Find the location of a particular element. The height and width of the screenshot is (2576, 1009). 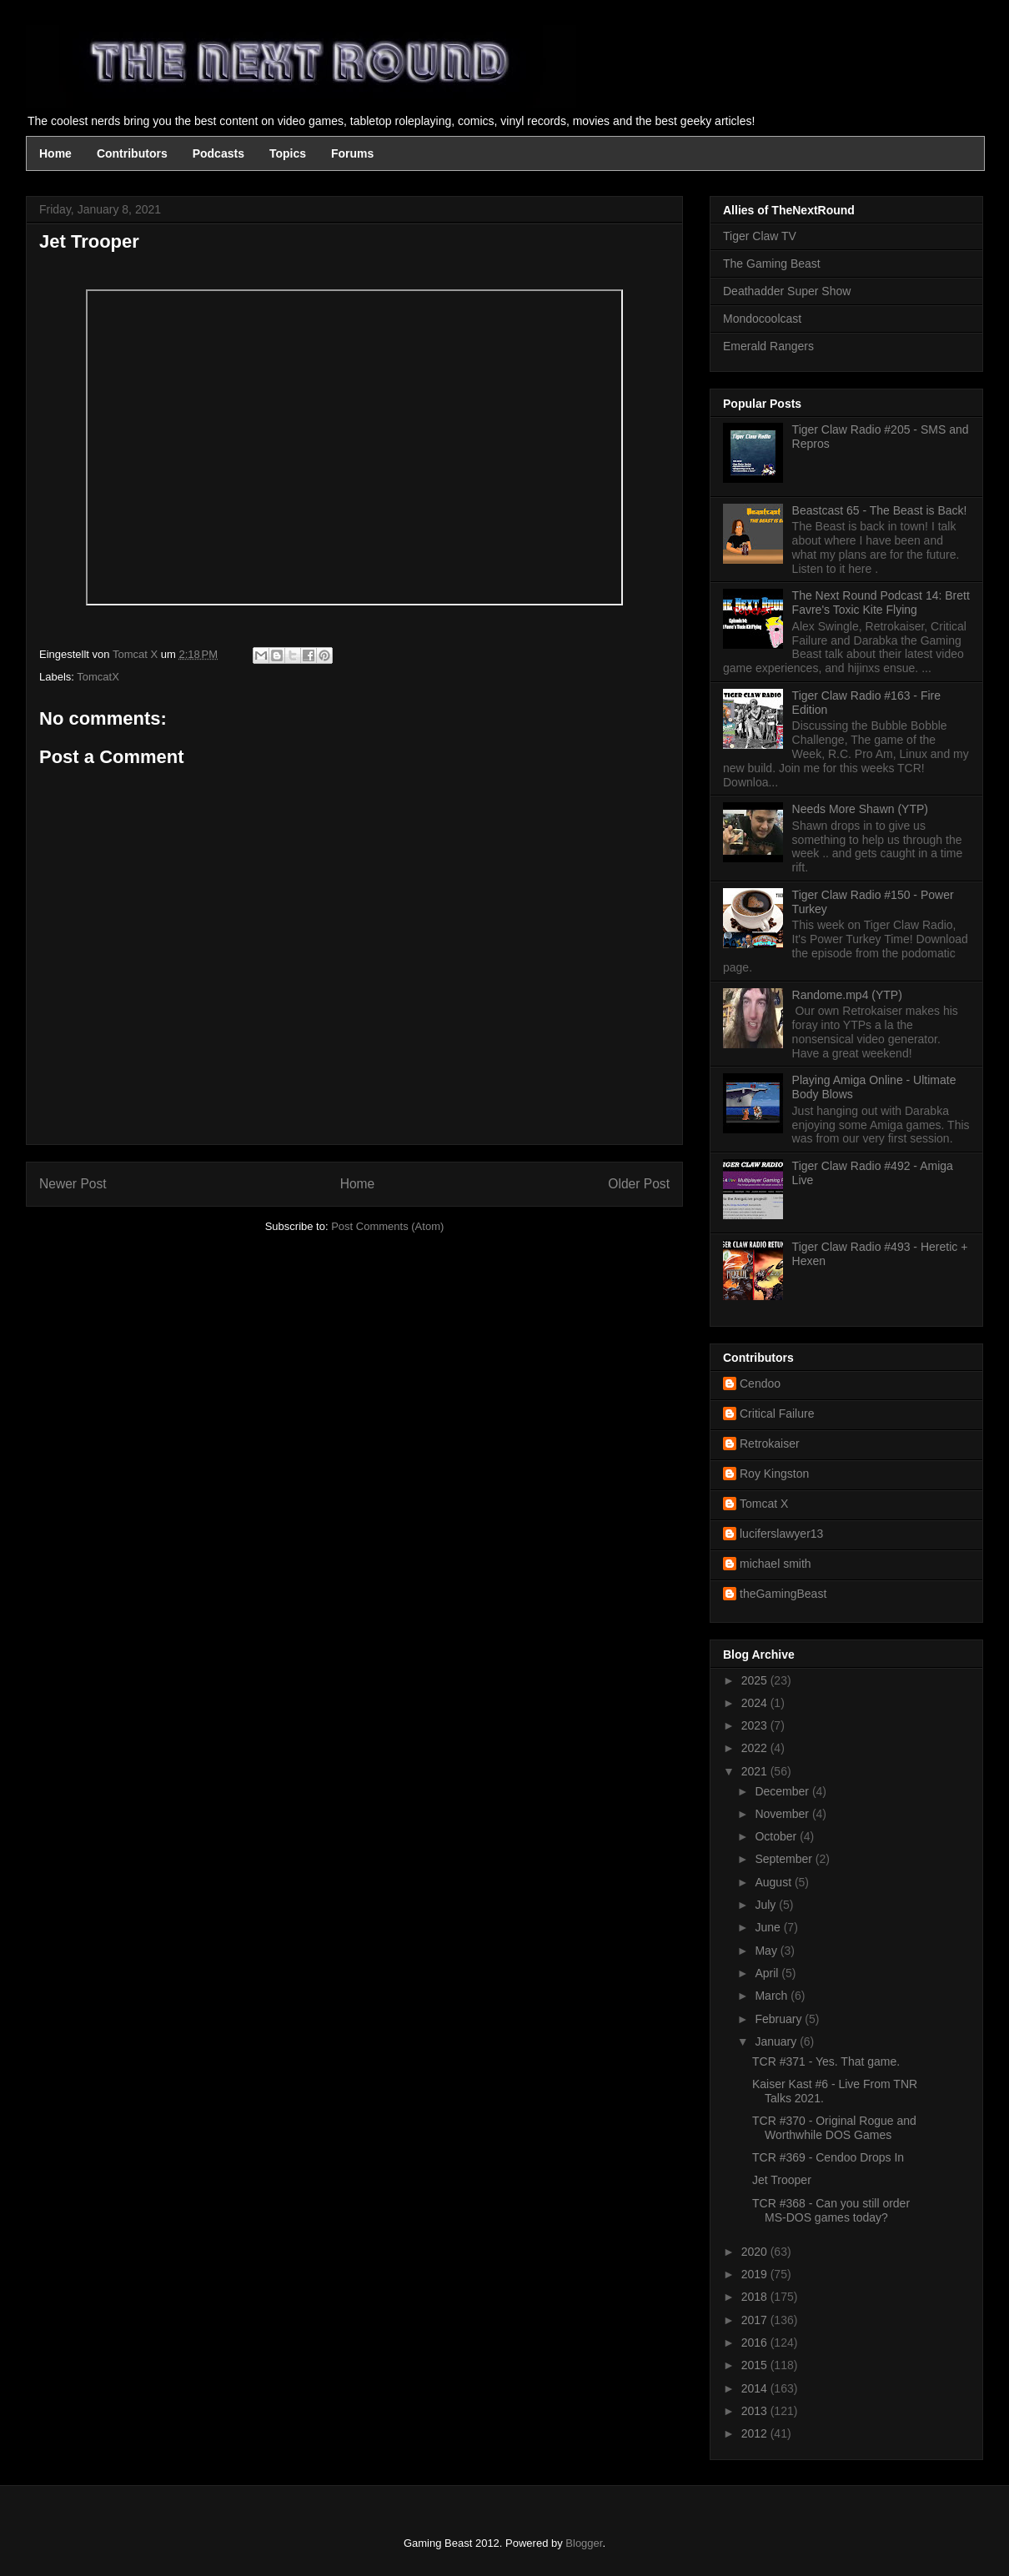

Retrokaiser is located at coordinates (770, 1443).